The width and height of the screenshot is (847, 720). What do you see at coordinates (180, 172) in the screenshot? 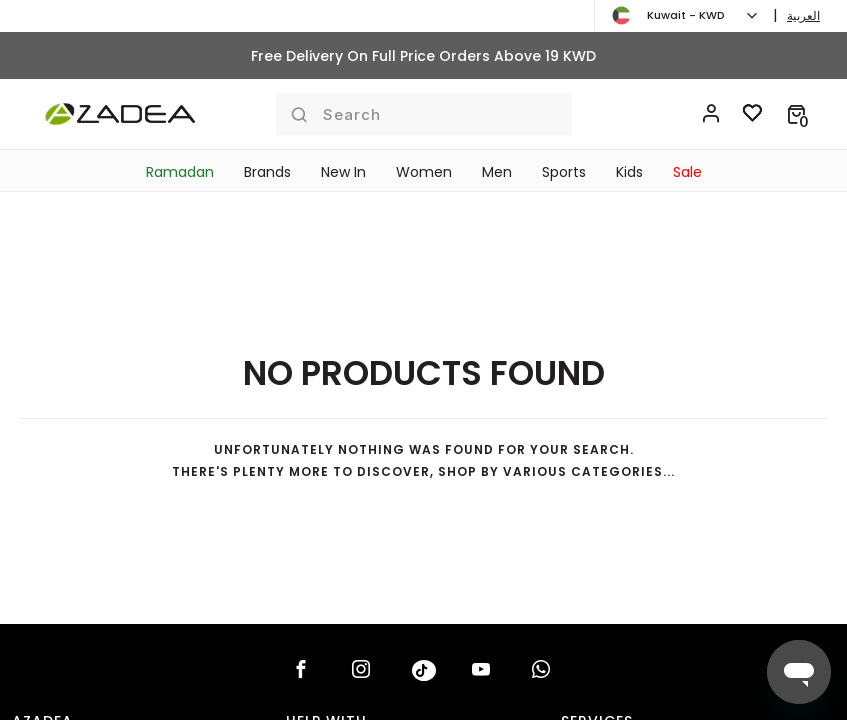
I see `Ramadan` at bounding box center [180, 172].